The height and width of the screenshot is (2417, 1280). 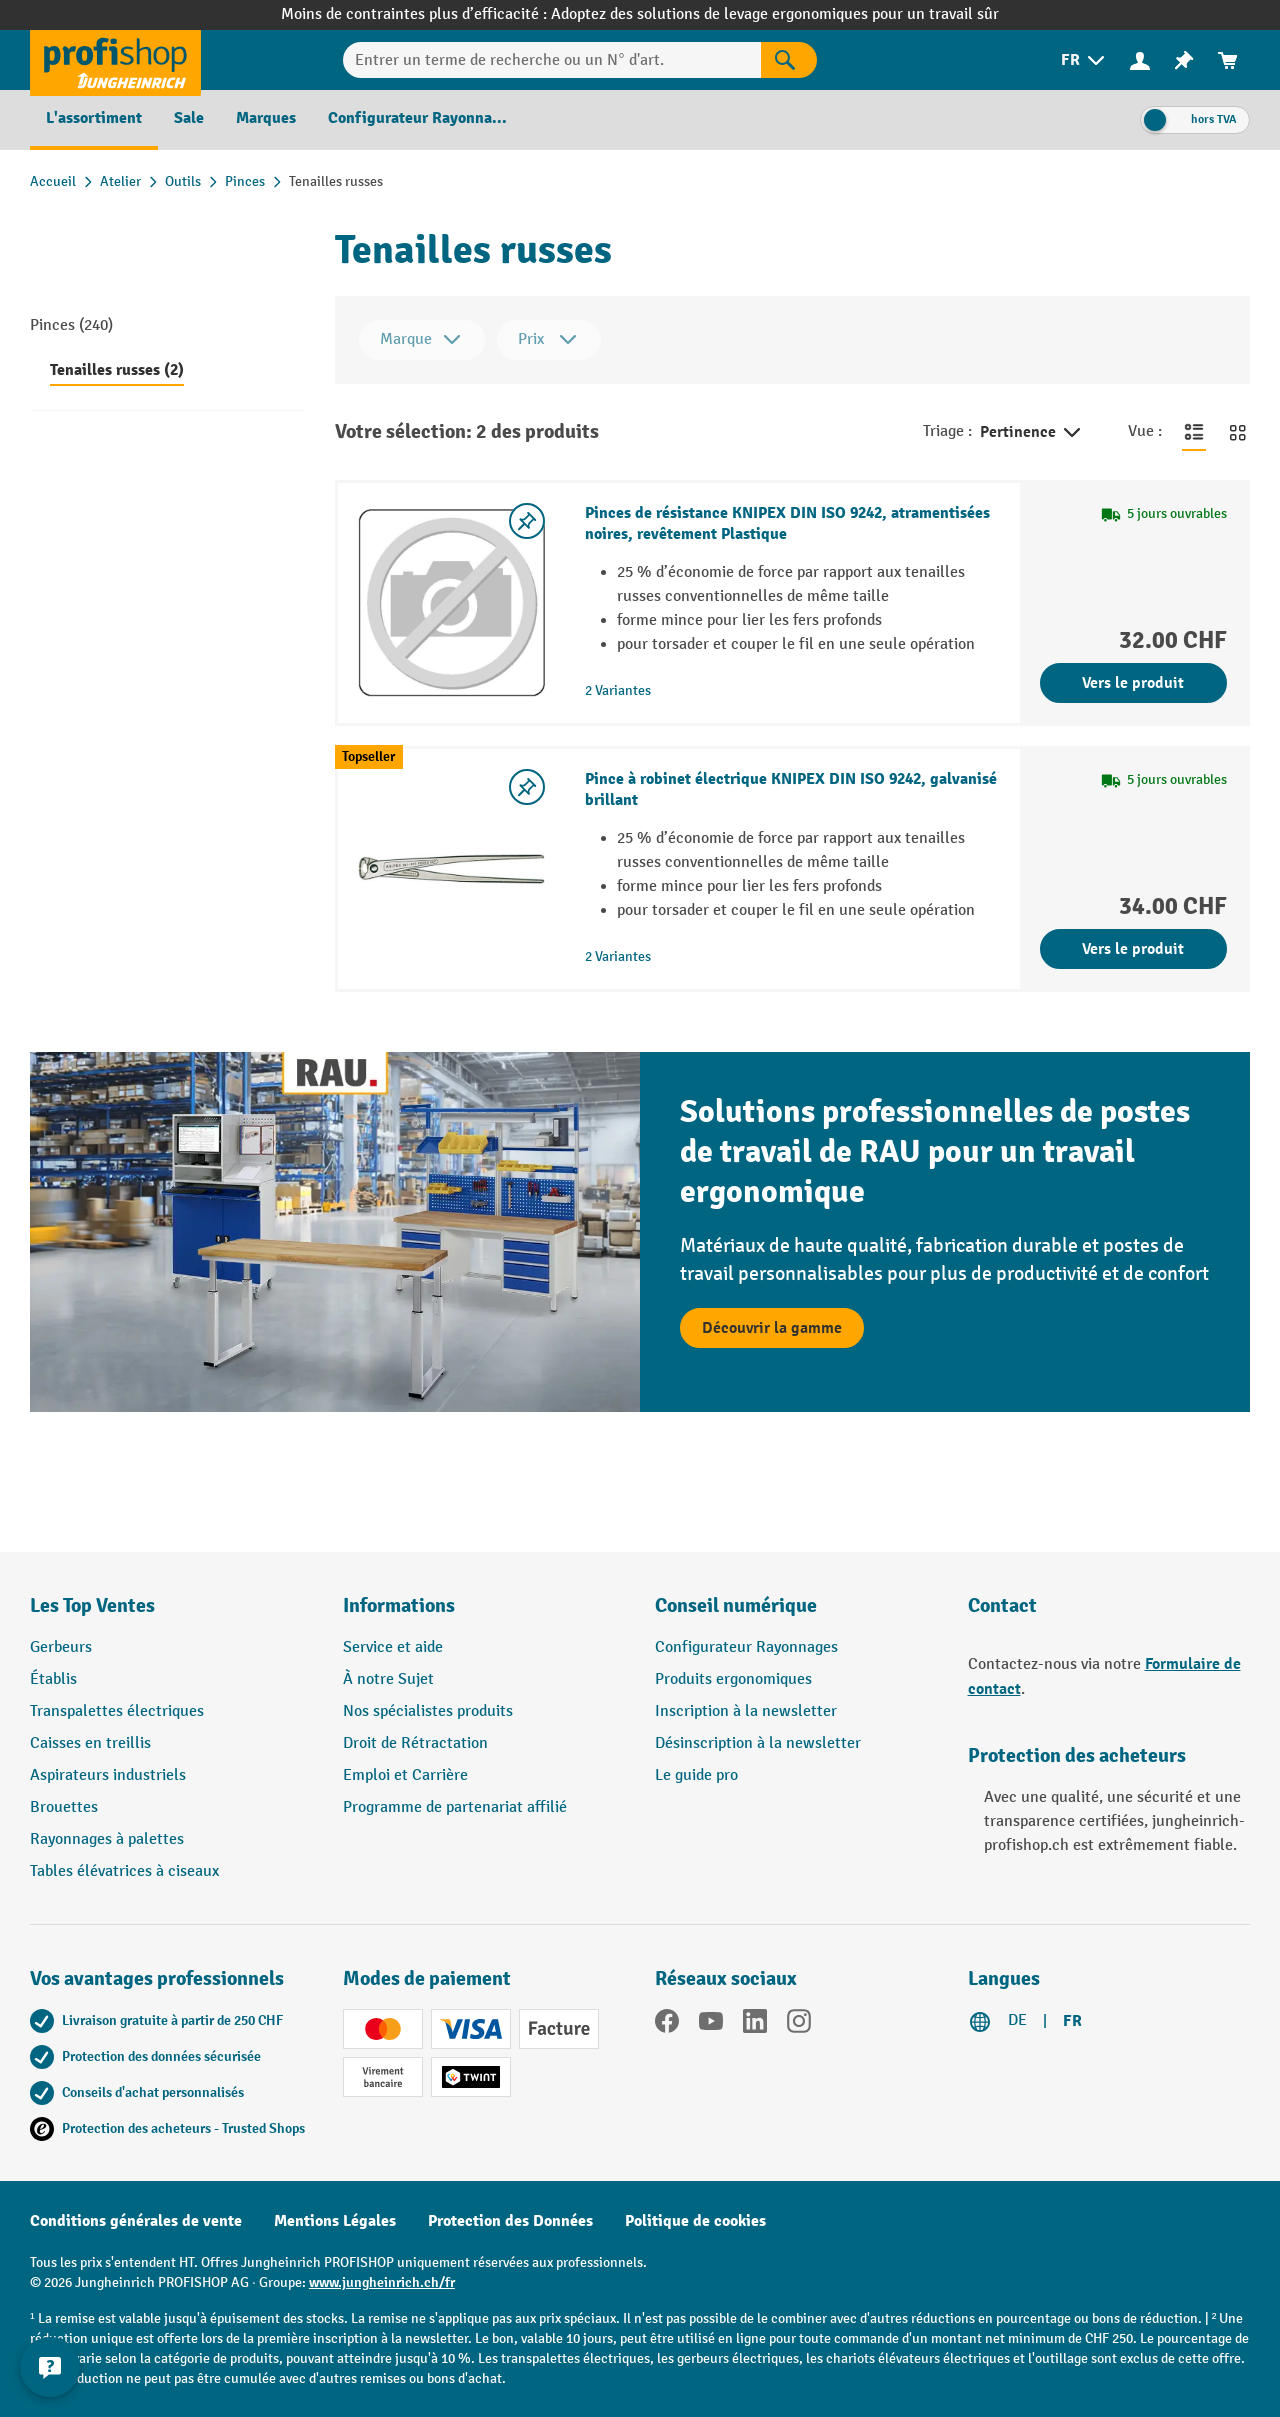 I want to click on Vers le produit [Vers le produit Pinces de résistance KNIPEX DIN ISO 9242, atramentisées noires, revêtement Plastique], so click(x=1133, y=683).